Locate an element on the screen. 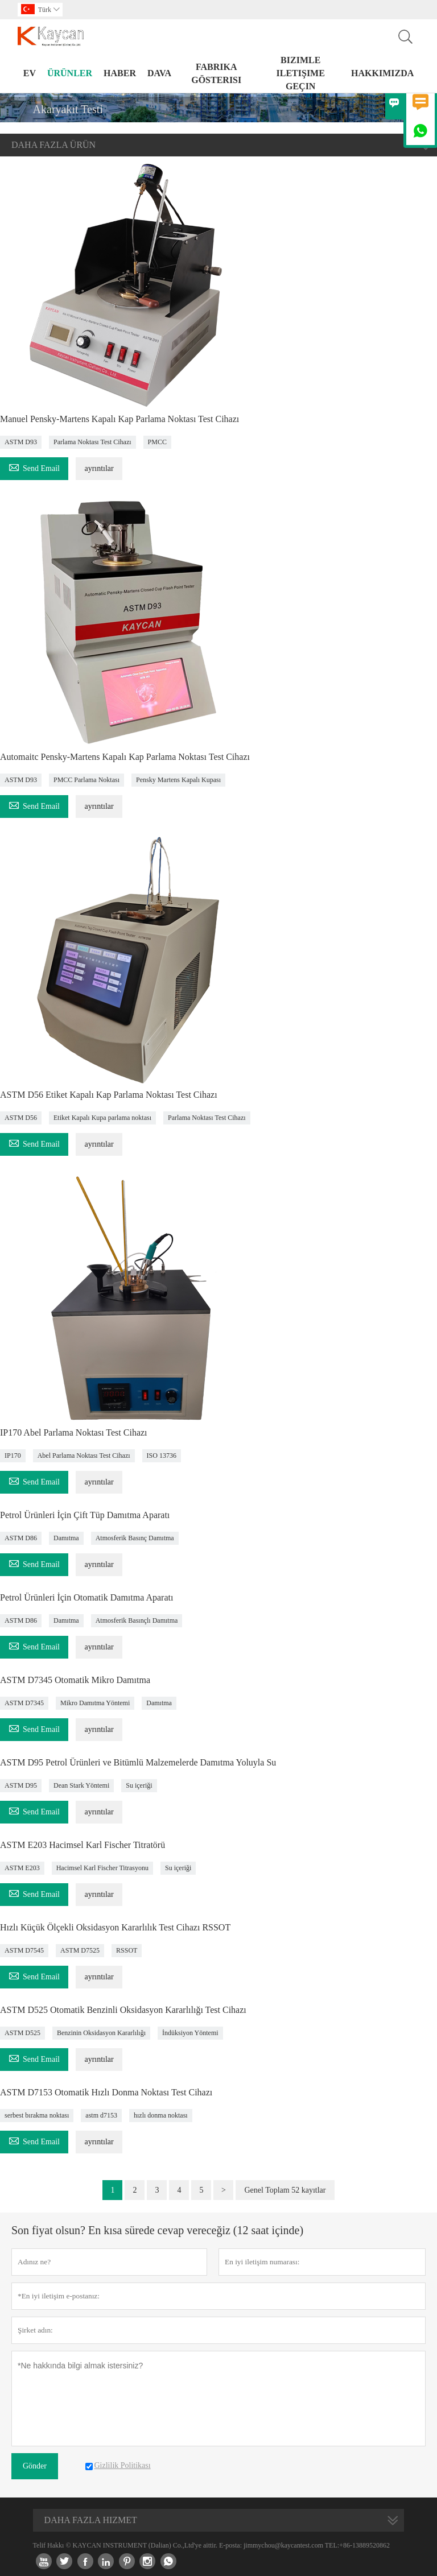 This screenshot has height=2576, width=437. RSSOT is located at coordinates (126, 1950).